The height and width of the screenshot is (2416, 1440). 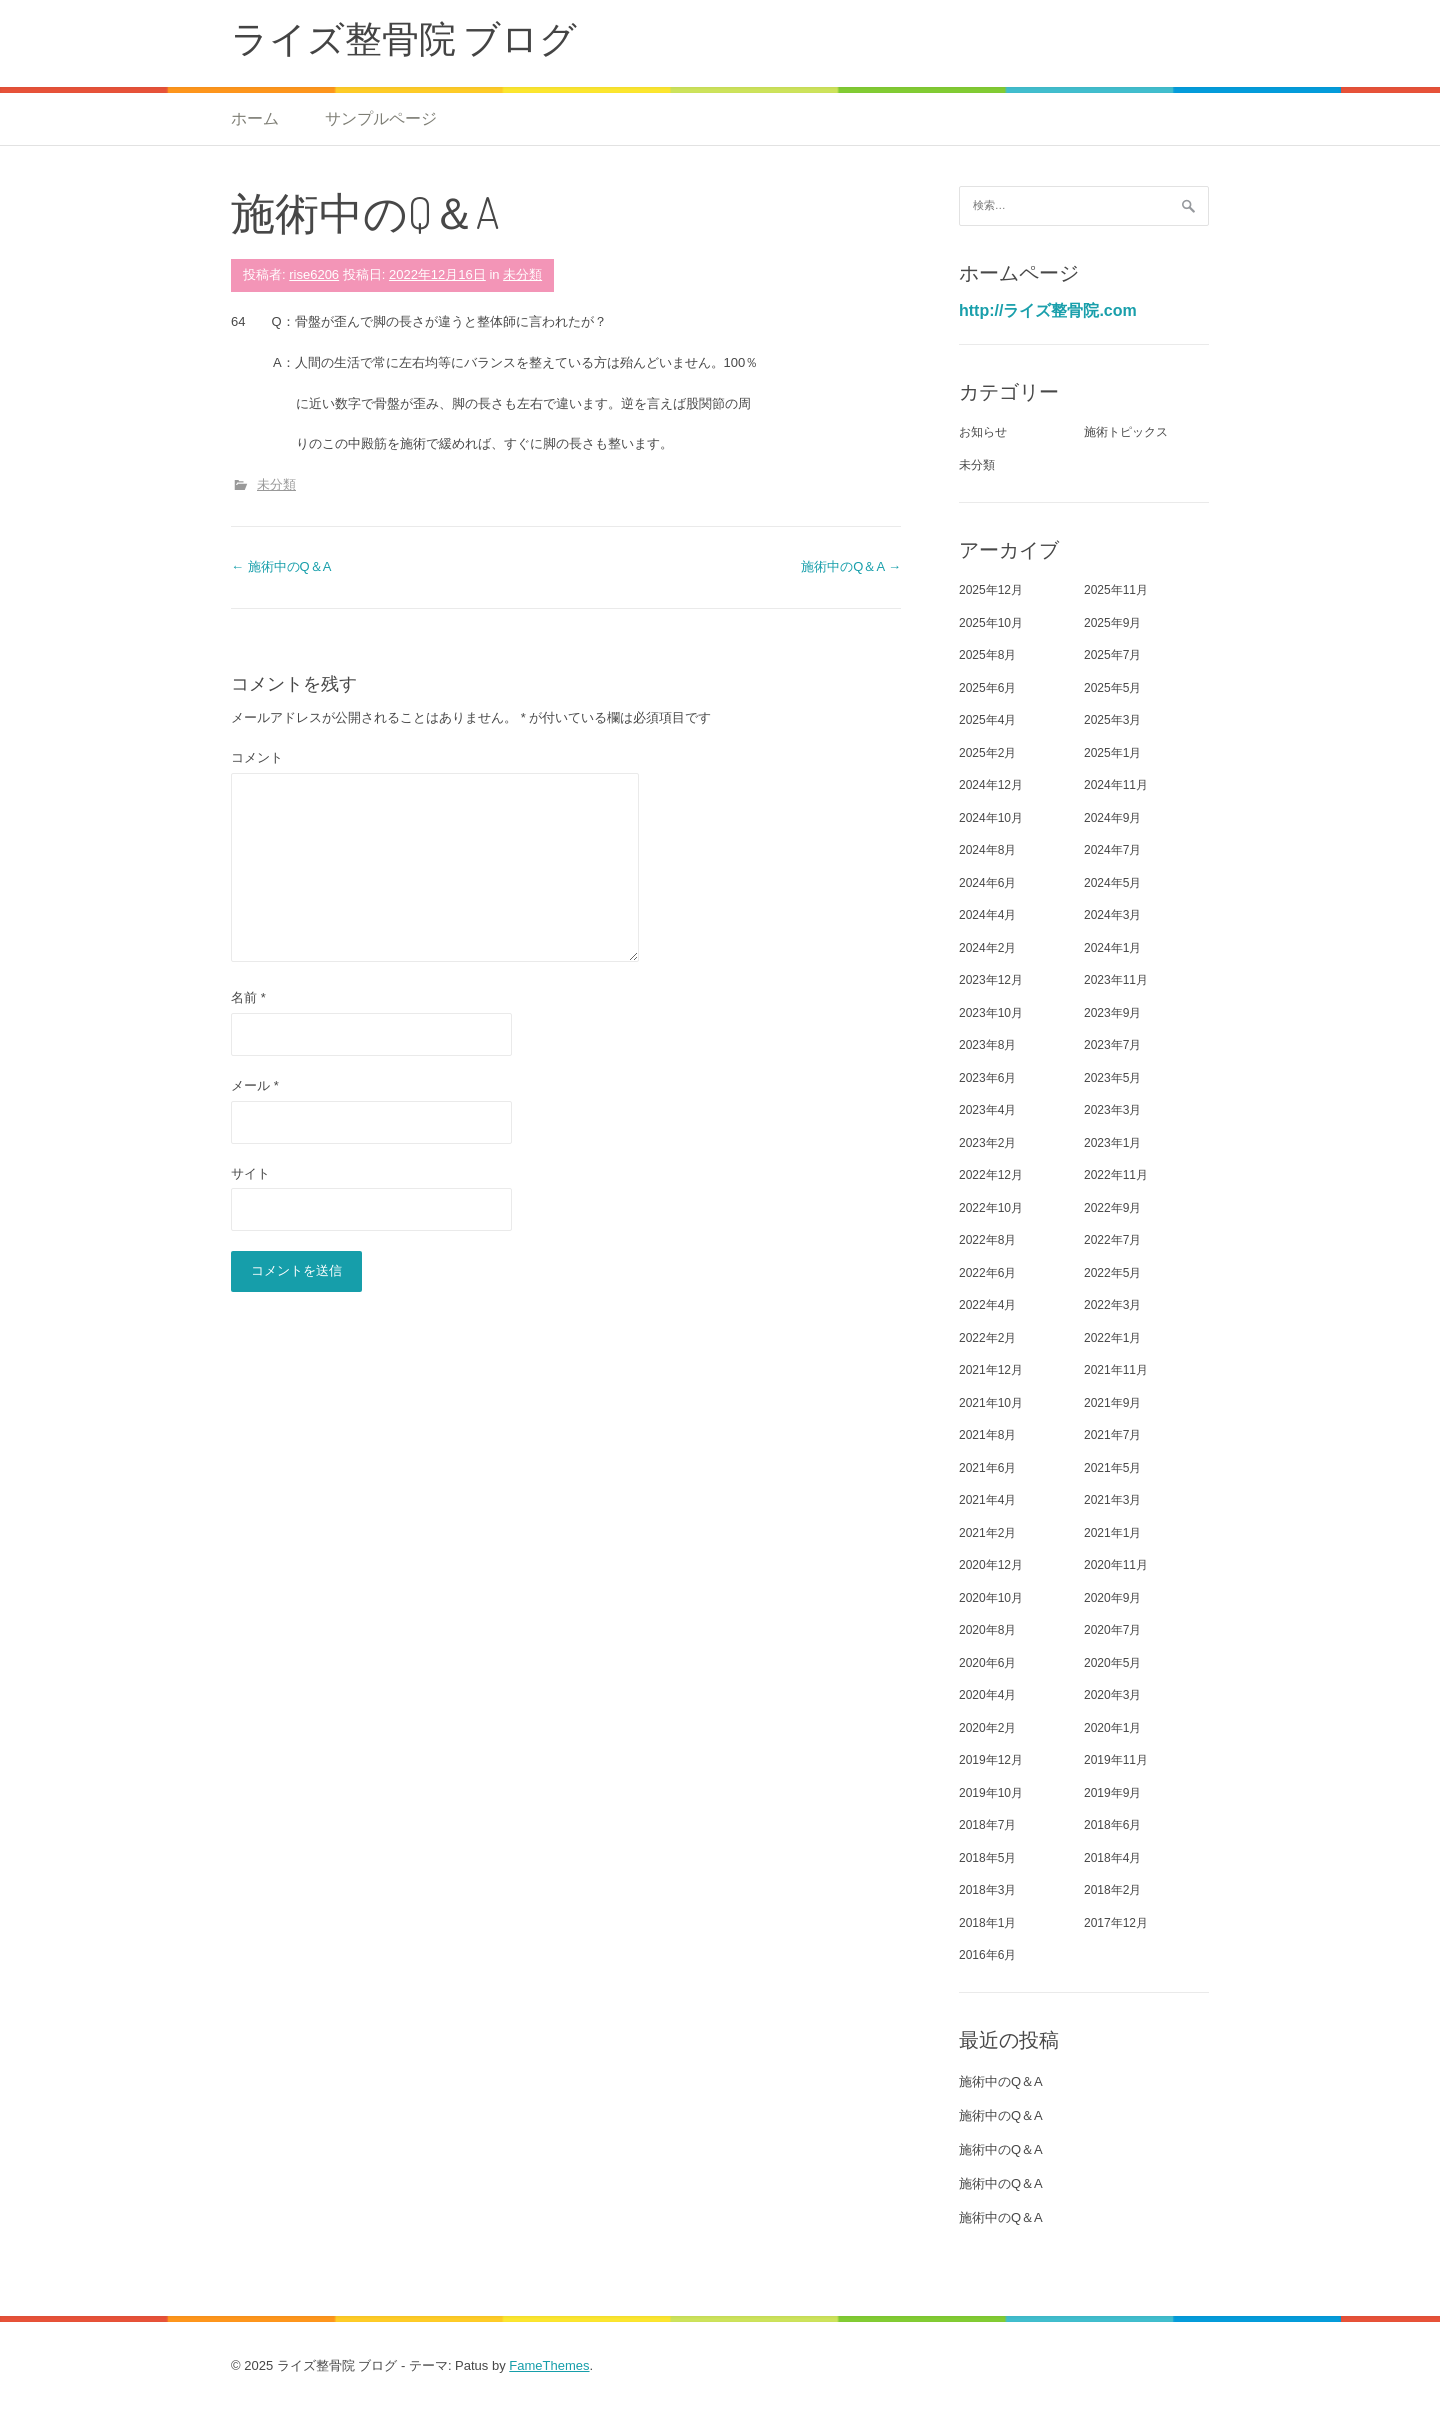 I want to click on 2022年3月, so click(x=1112, y=1305).